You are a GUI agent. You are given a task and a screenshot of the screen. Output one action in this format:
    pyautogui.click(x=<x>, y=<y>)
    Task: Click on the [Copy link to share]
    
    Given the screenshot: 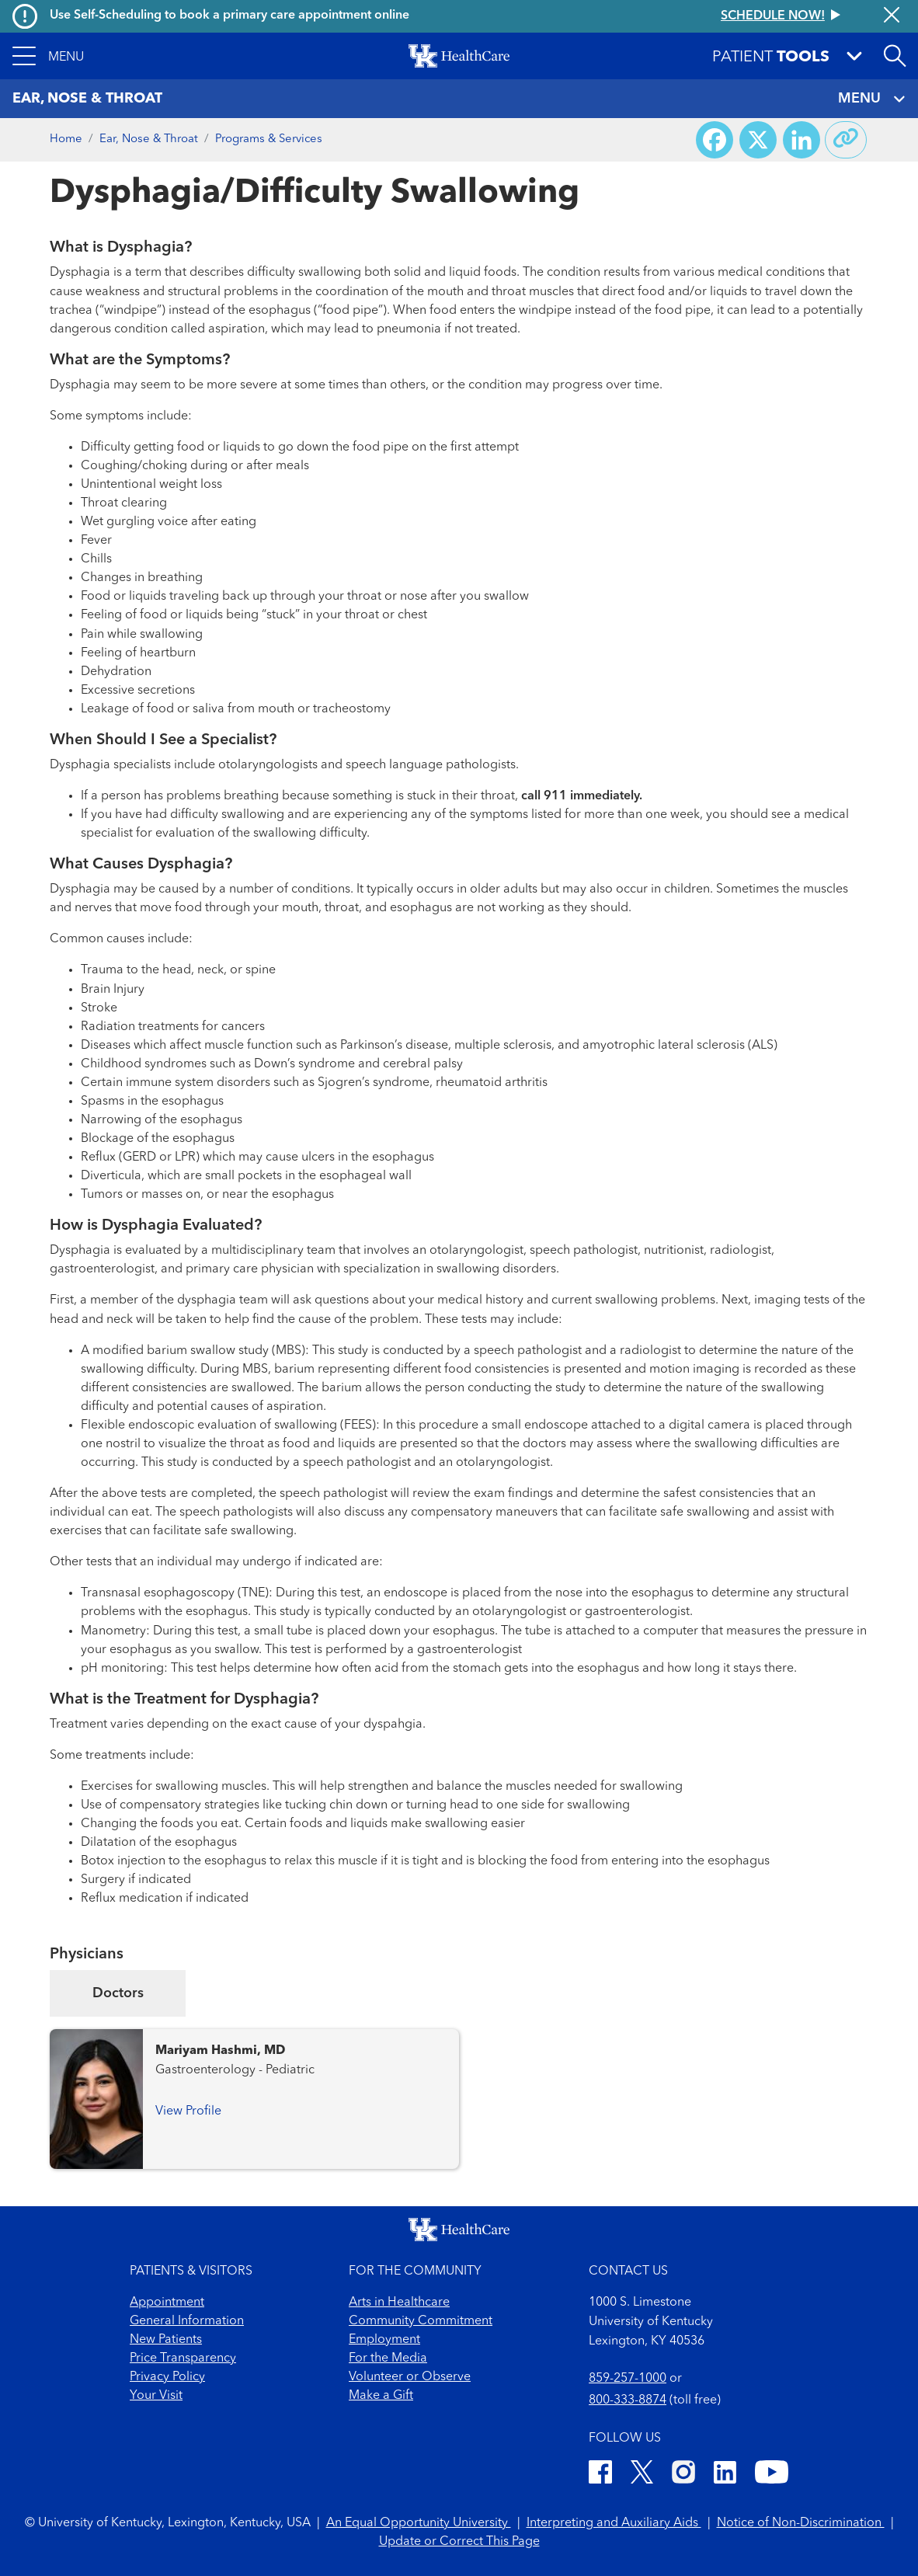 What is the action you would take?
    pyautogui.click(x=846, y=139)
    